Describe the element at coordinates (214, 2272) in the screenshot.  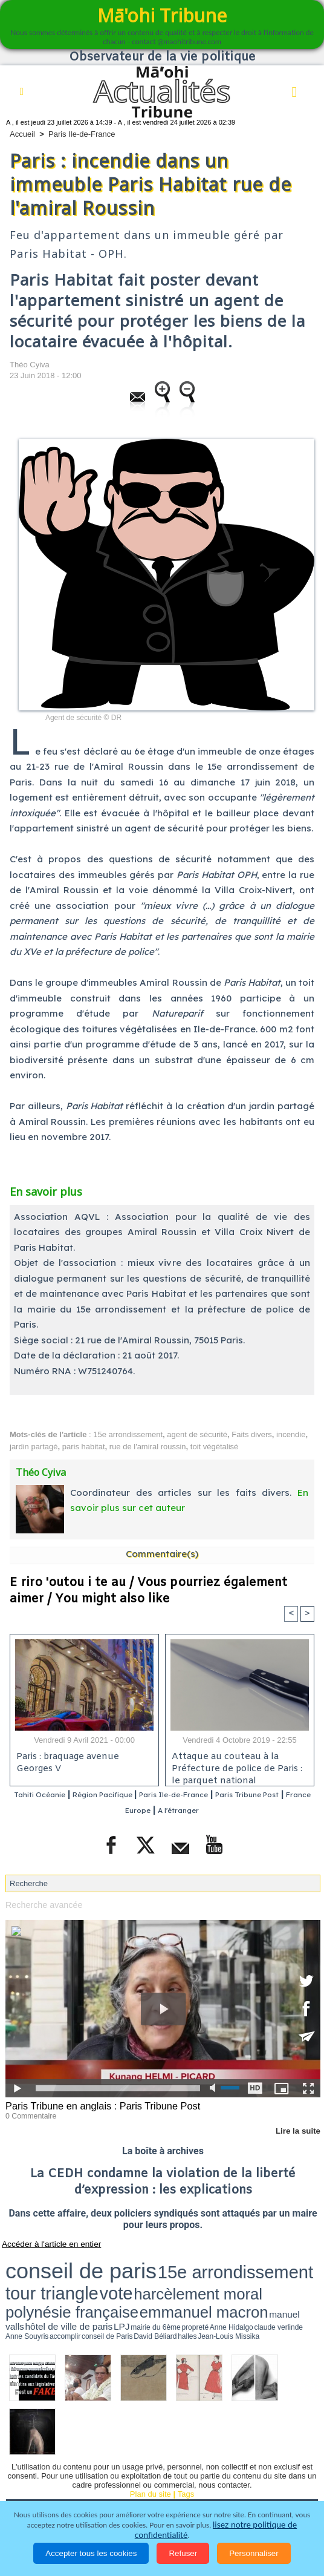
I see `LPJ` at that location.